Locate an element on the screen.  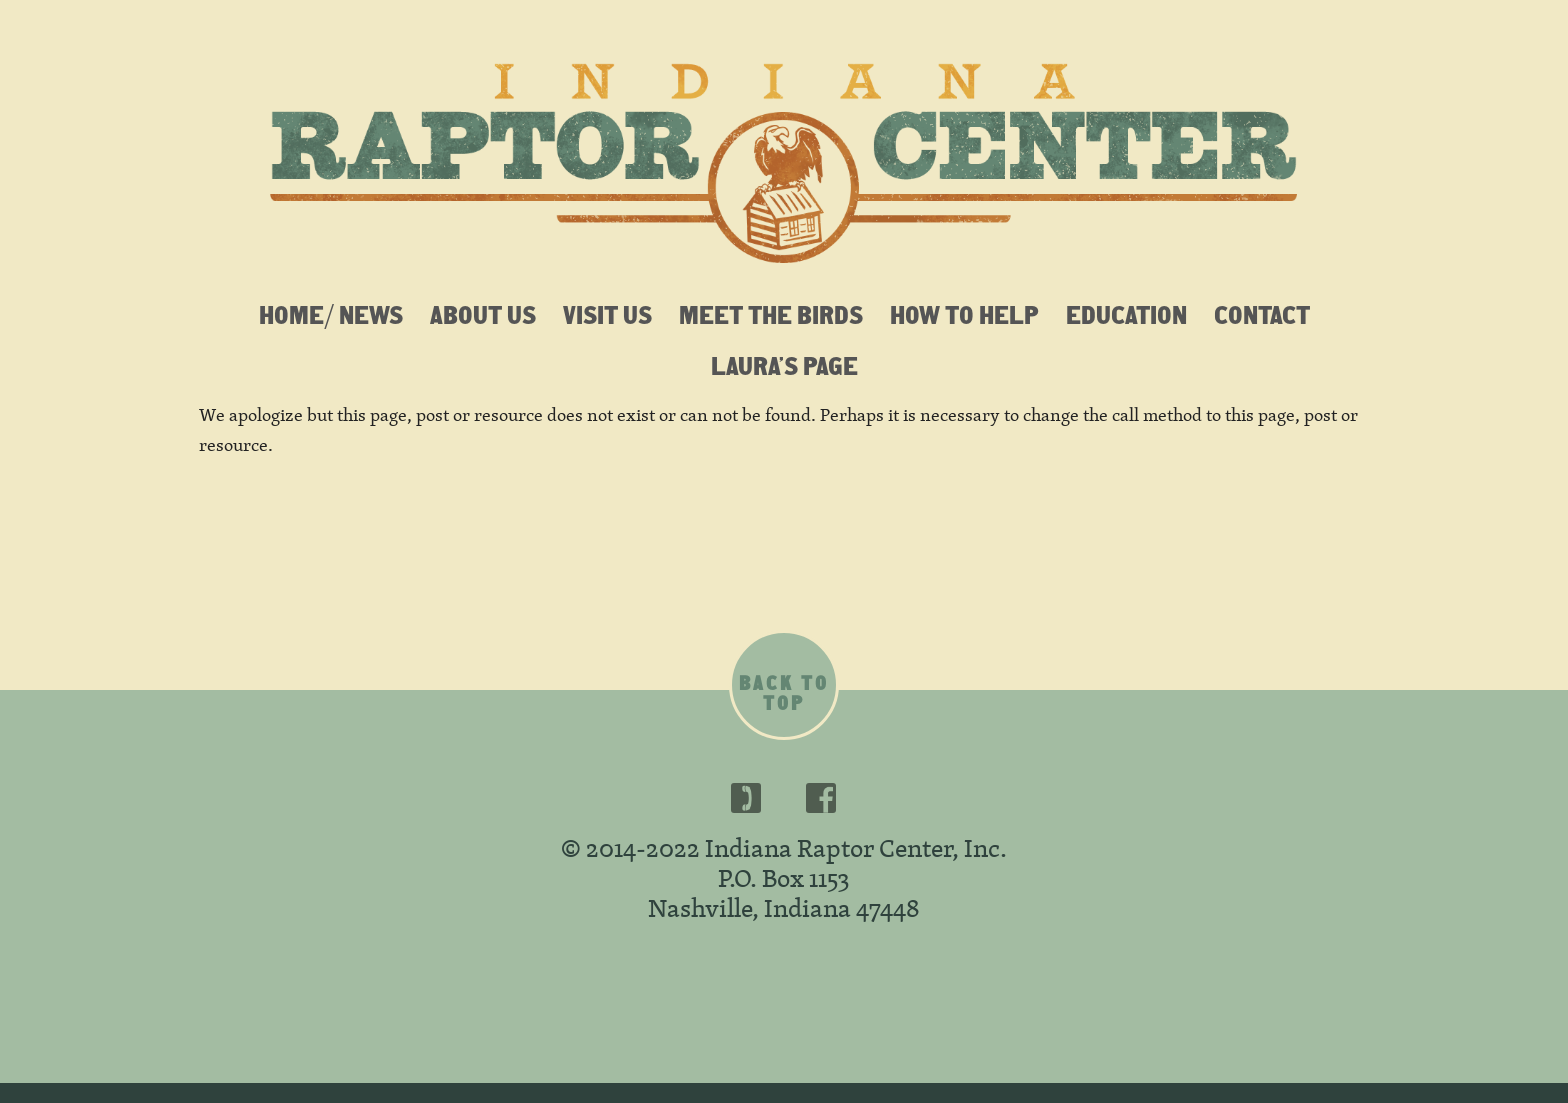
Visit Us is located at coordinates (607, 314).